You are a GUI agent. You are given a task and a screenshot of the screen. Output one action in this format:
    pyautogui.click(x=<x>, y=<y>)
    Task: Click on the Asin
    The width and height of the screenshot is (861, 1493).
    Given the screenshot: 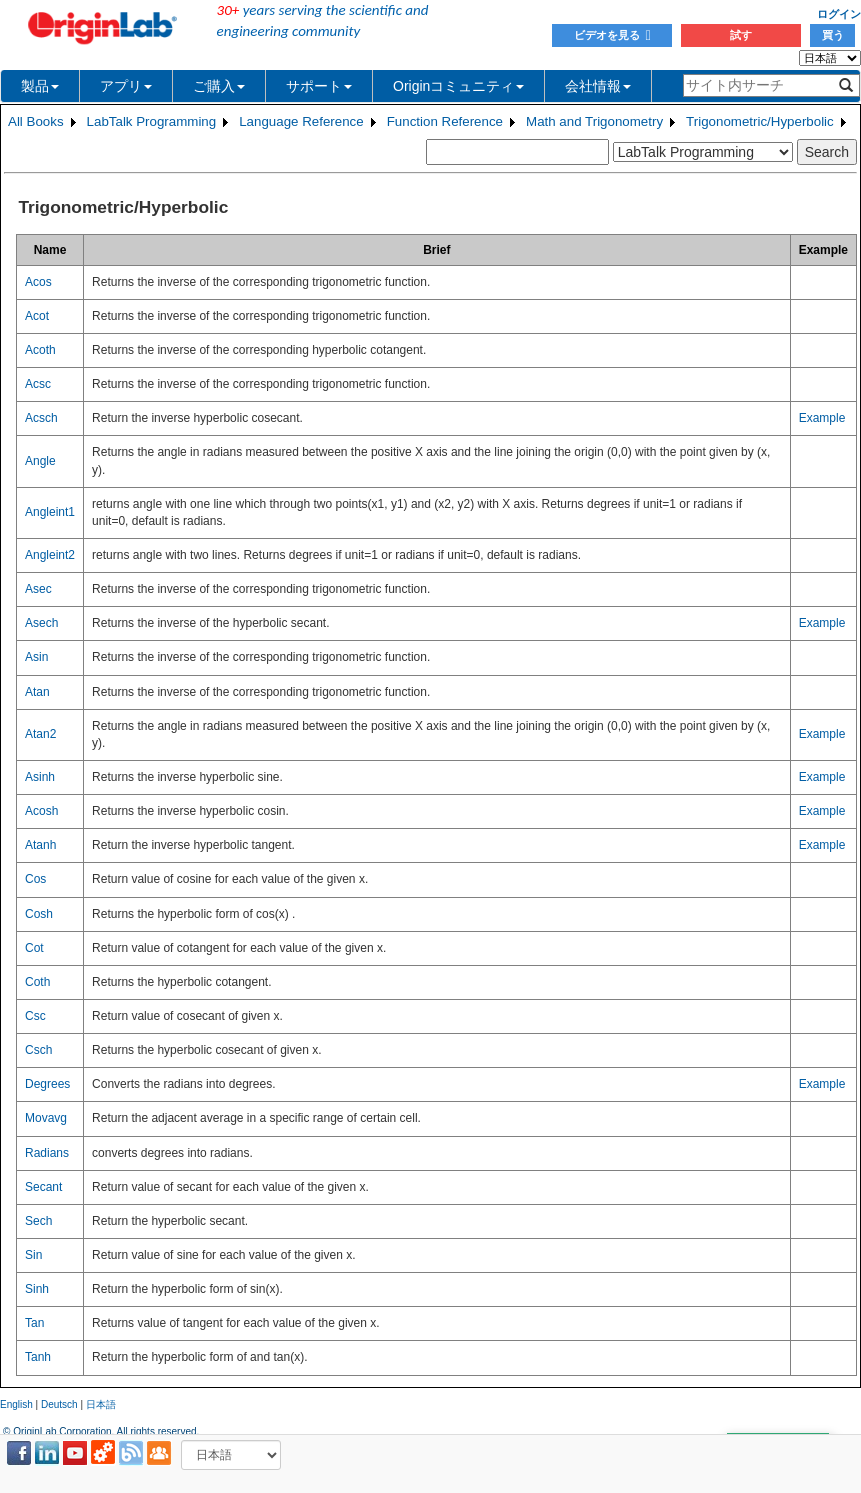 What is the action you would take?
    pyautogui.click(x=36, y=657)
    